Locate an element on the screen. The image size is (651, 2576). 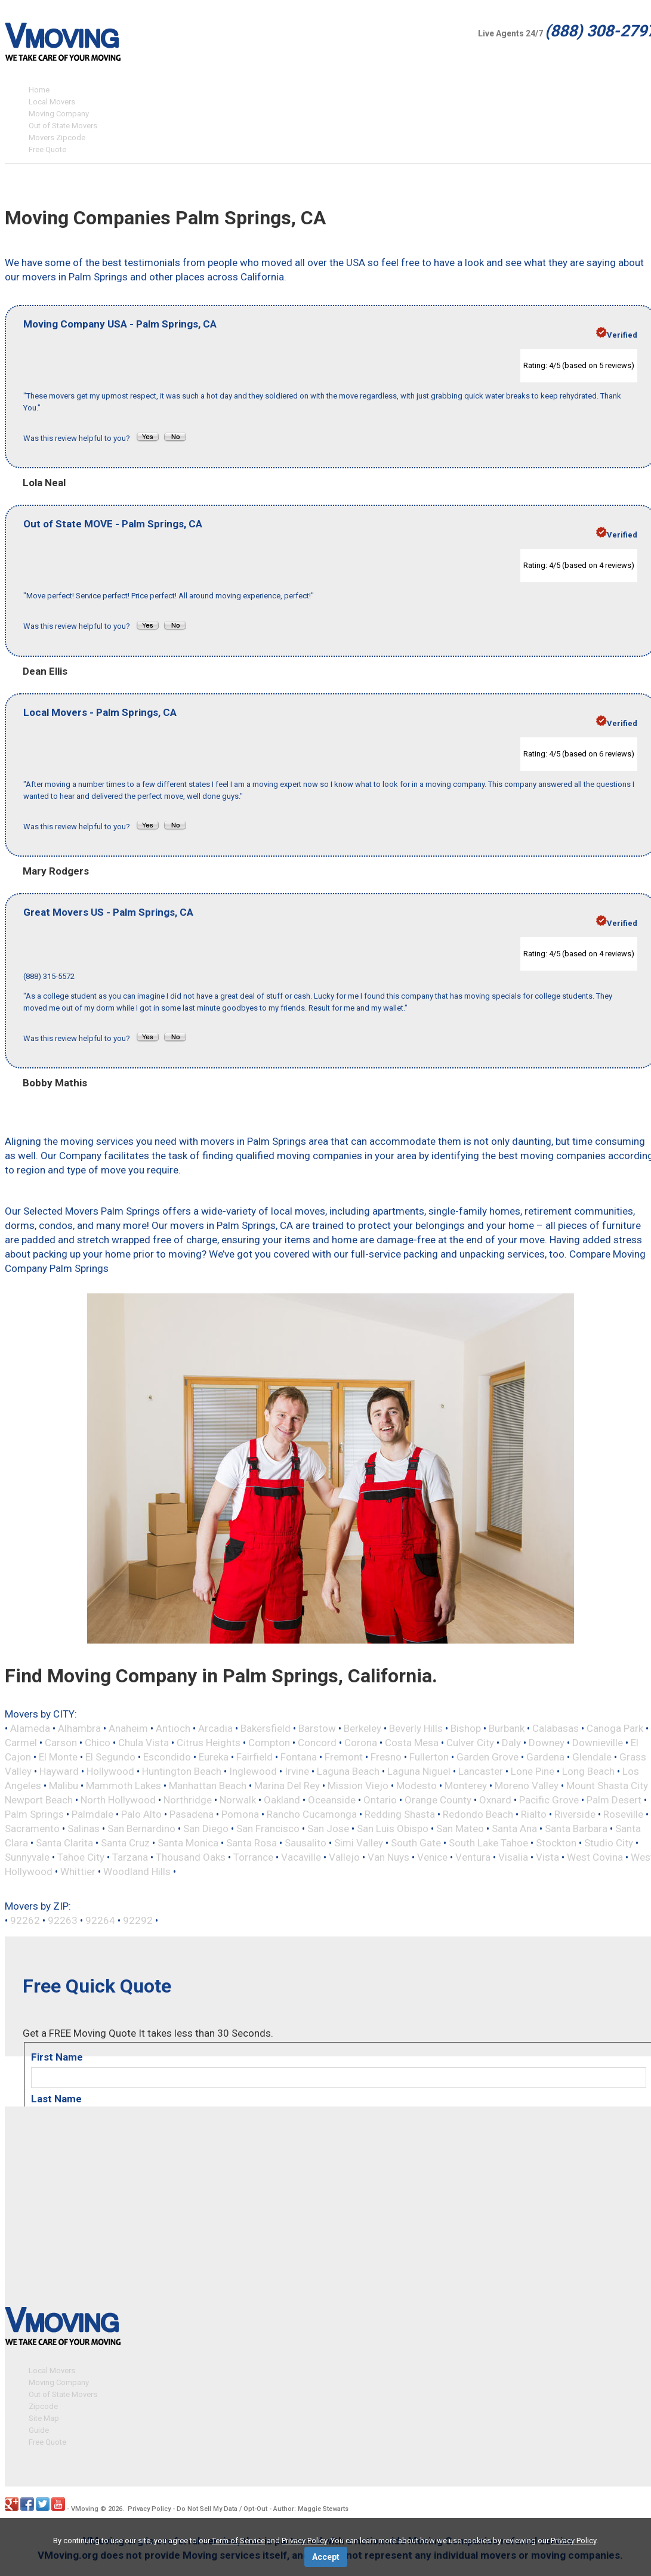
Redondo Beach is located at coordinates (478, 1814).